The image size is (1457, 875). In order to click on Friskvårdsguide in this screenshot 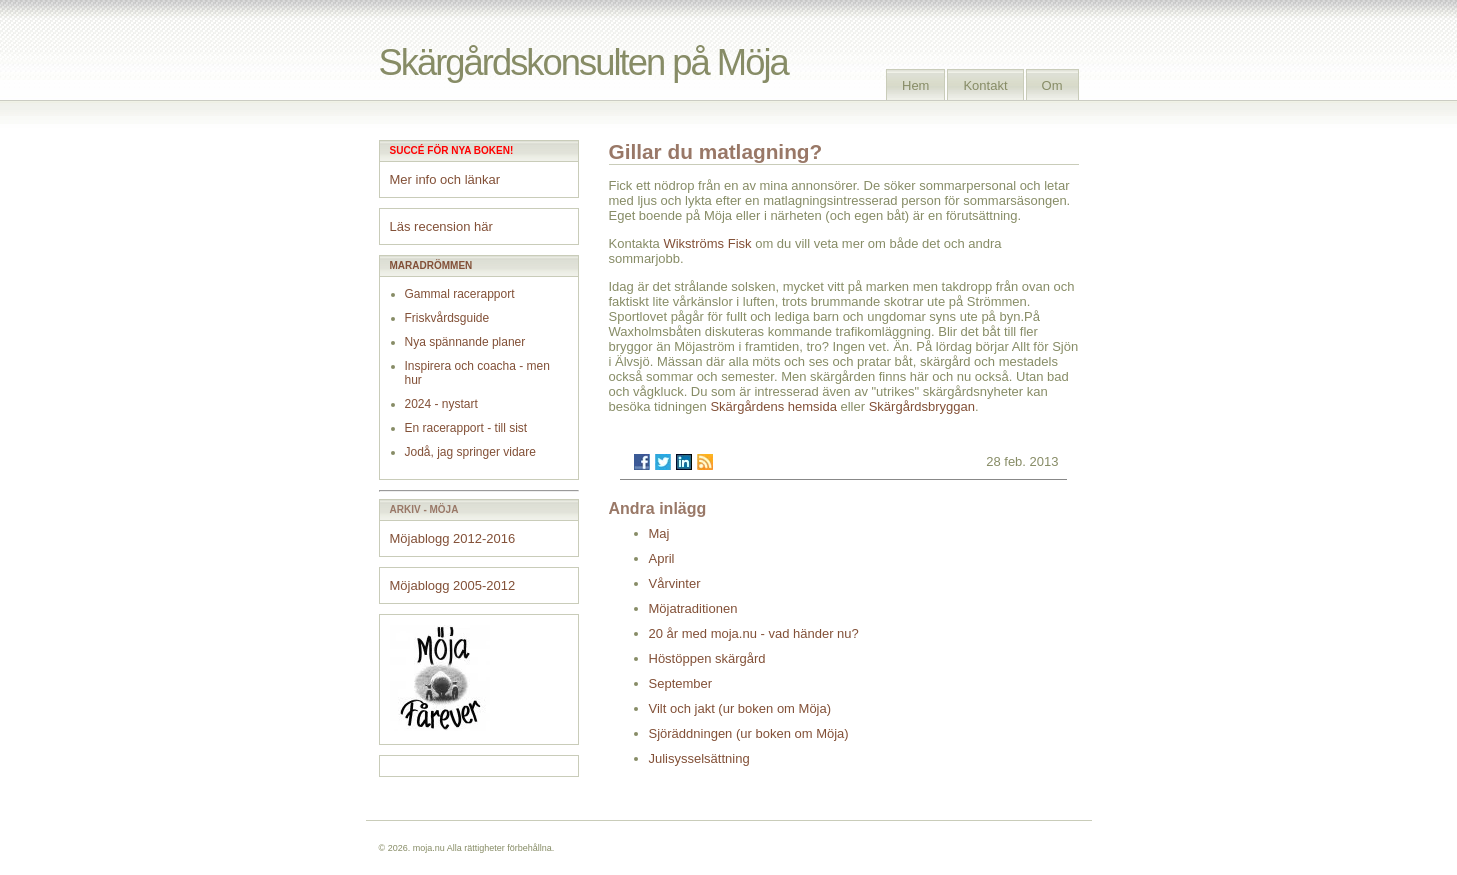, I will do `click(447, 318)`.